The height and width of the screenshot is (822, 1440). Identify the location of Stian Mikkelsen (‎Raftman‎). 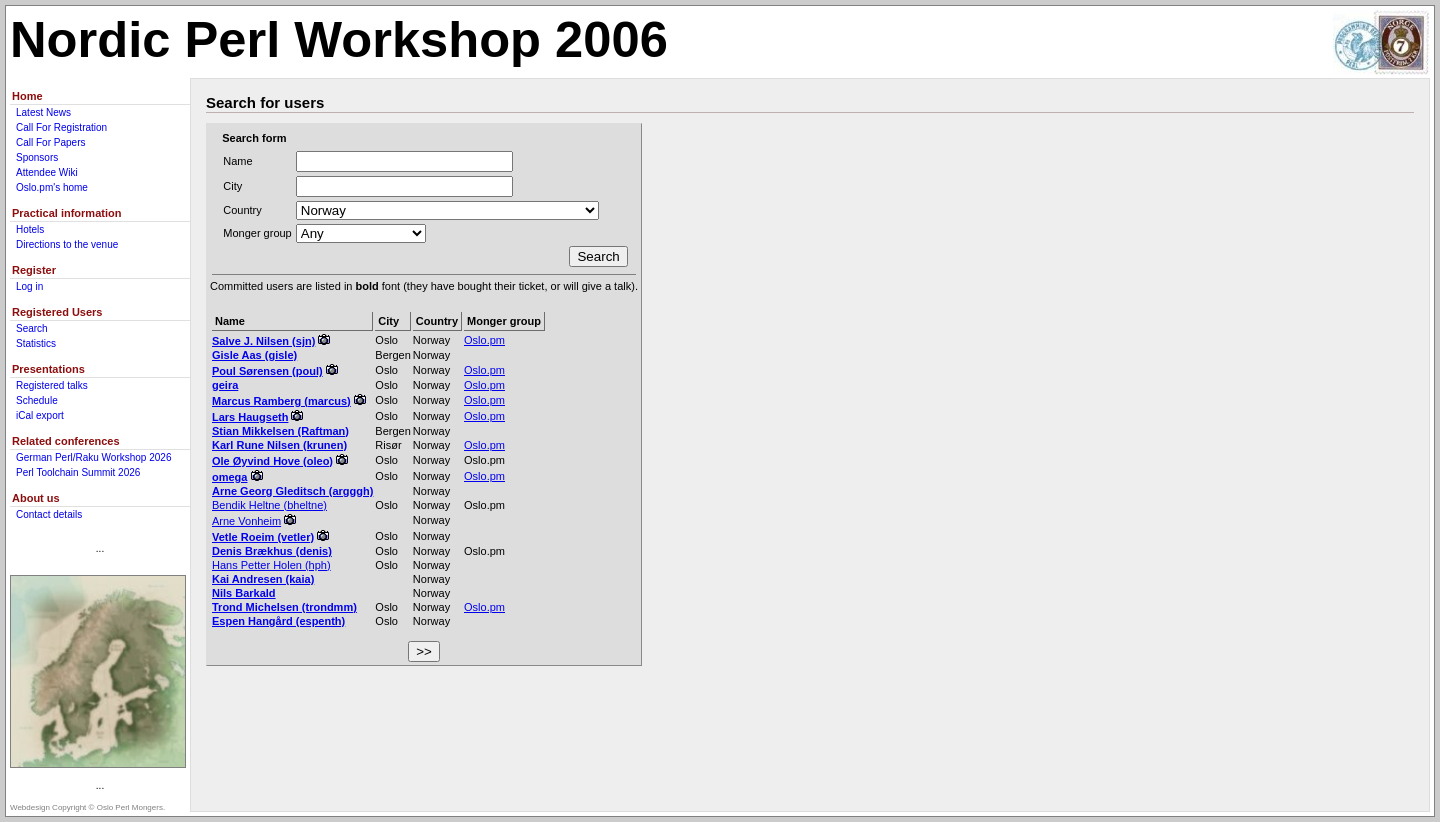
(280, 431).